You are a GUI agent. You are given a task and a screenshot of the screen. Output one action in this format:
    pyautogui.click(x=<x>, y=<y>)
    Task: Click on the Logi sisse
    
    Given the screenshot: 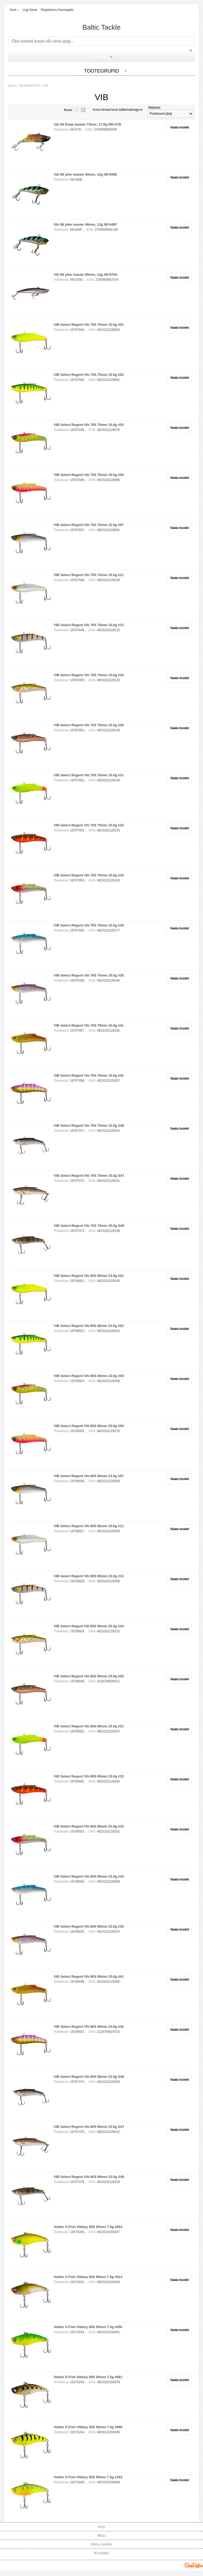 What is the action you would take?
    pyautogui.click(x=29, y=10)
    